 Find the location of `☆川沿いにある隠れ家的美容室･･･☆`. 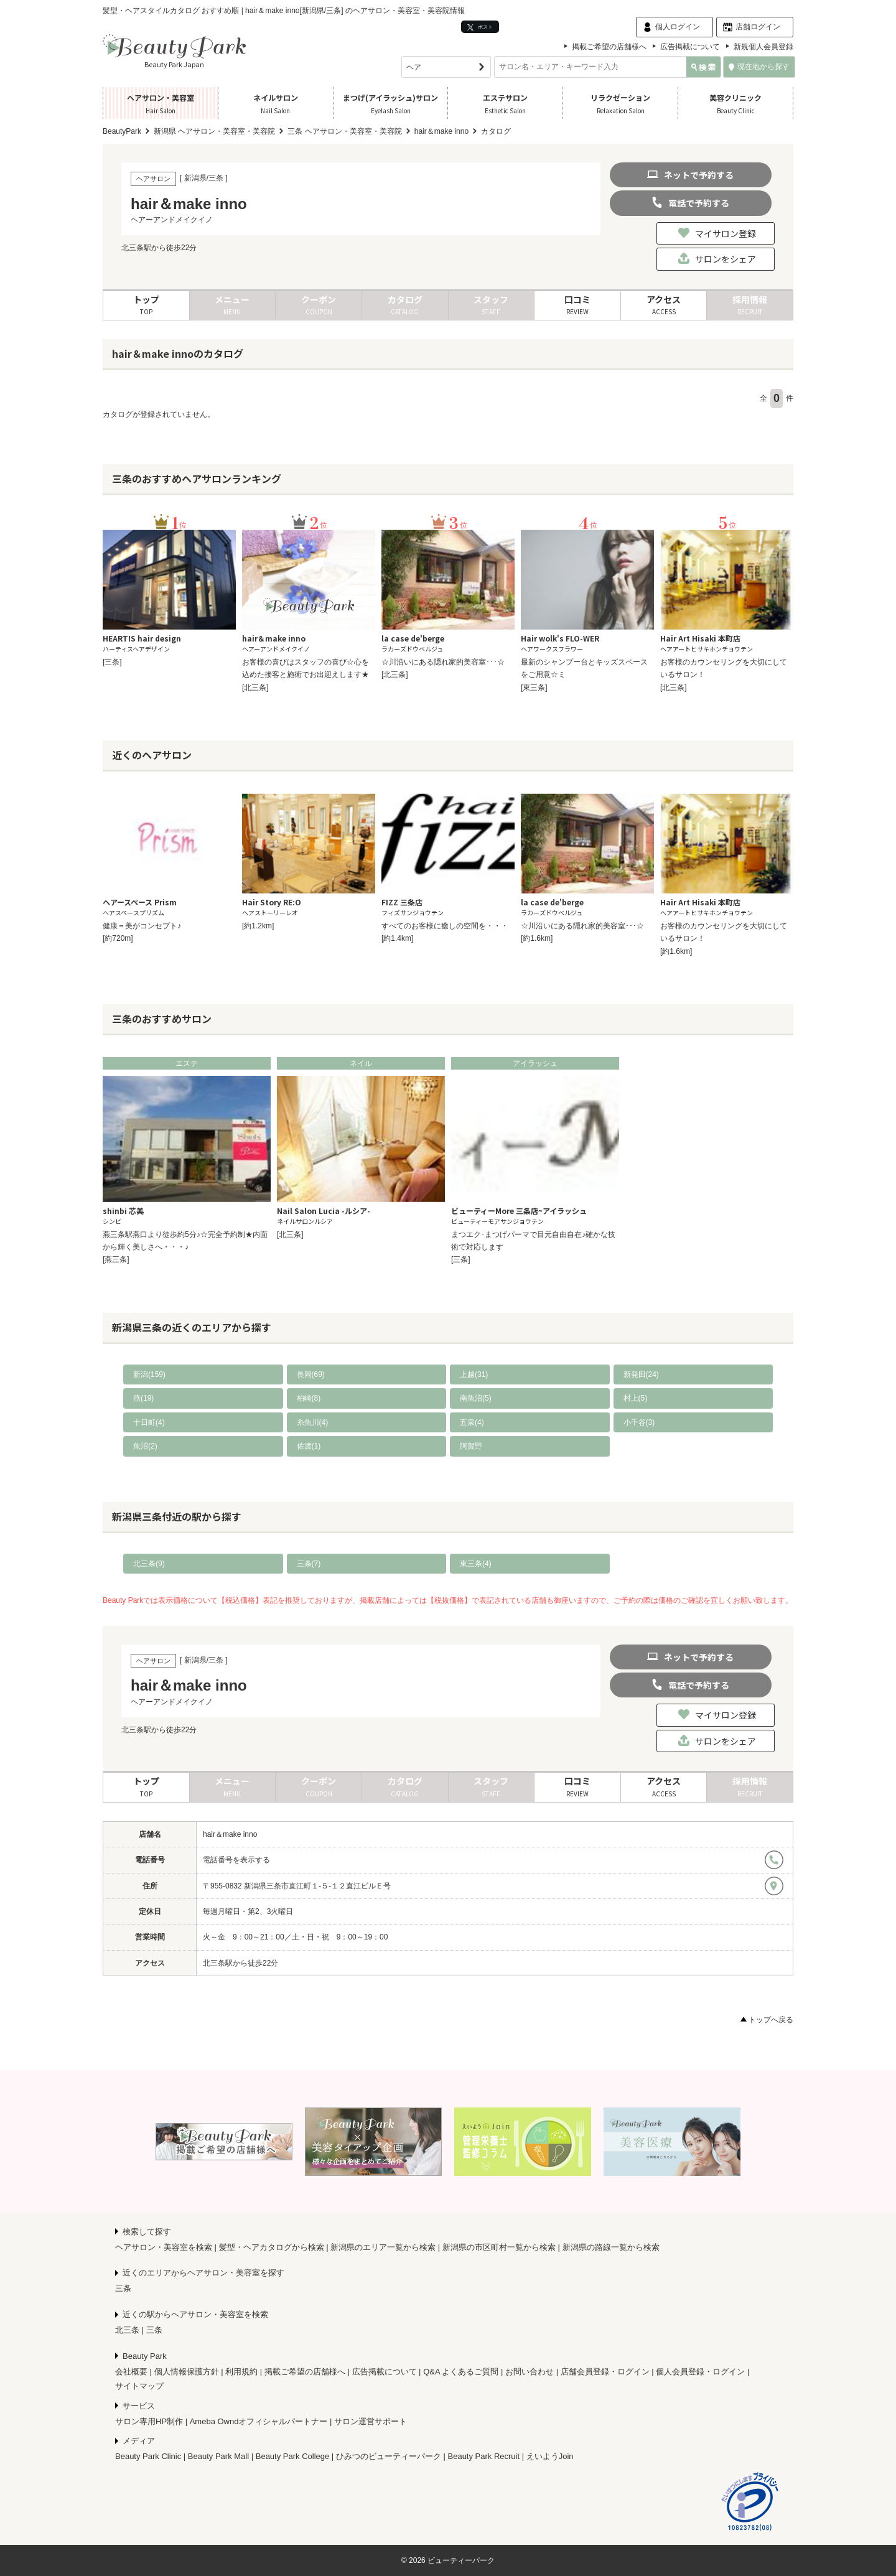

☆川沿いにある隠れ家的美容室･･･☆ is located at coordinates (443, 662).